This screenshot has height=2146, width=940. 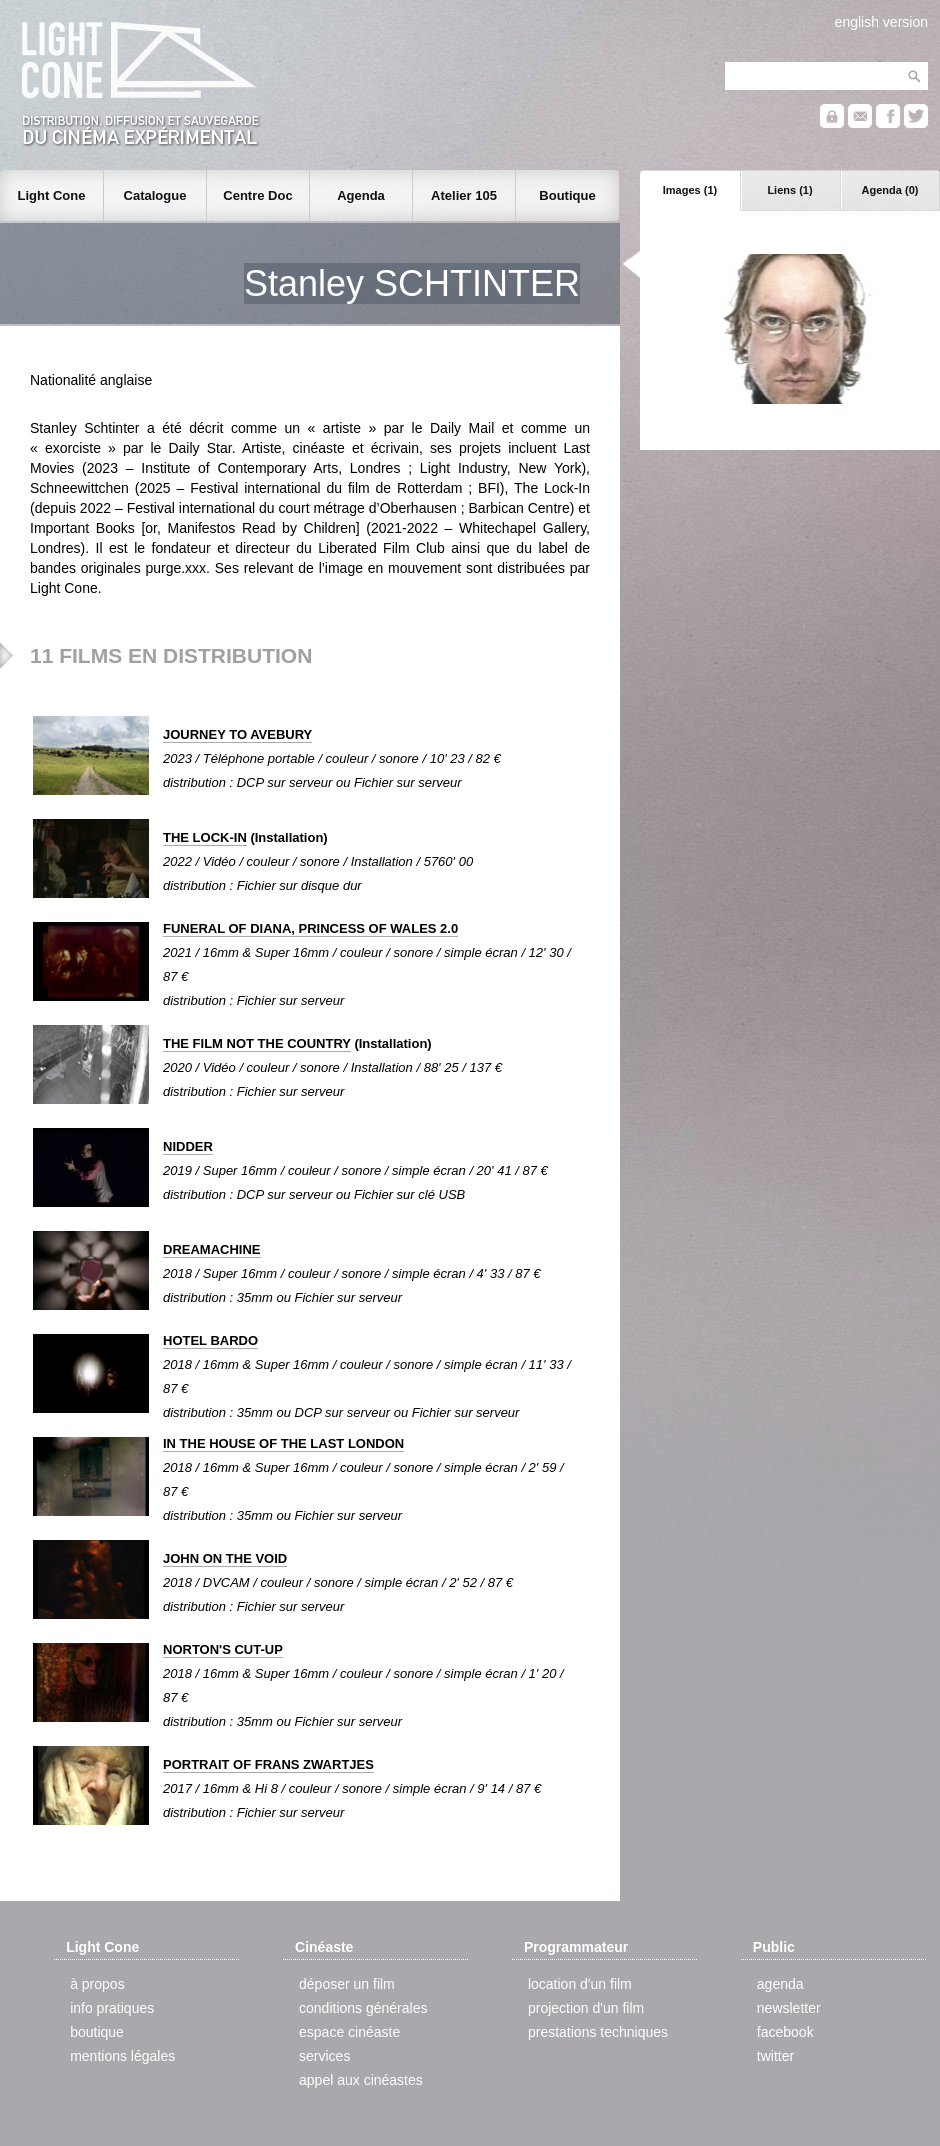 I want to click on DREAMACHINE, so click(x=212, y=1249).